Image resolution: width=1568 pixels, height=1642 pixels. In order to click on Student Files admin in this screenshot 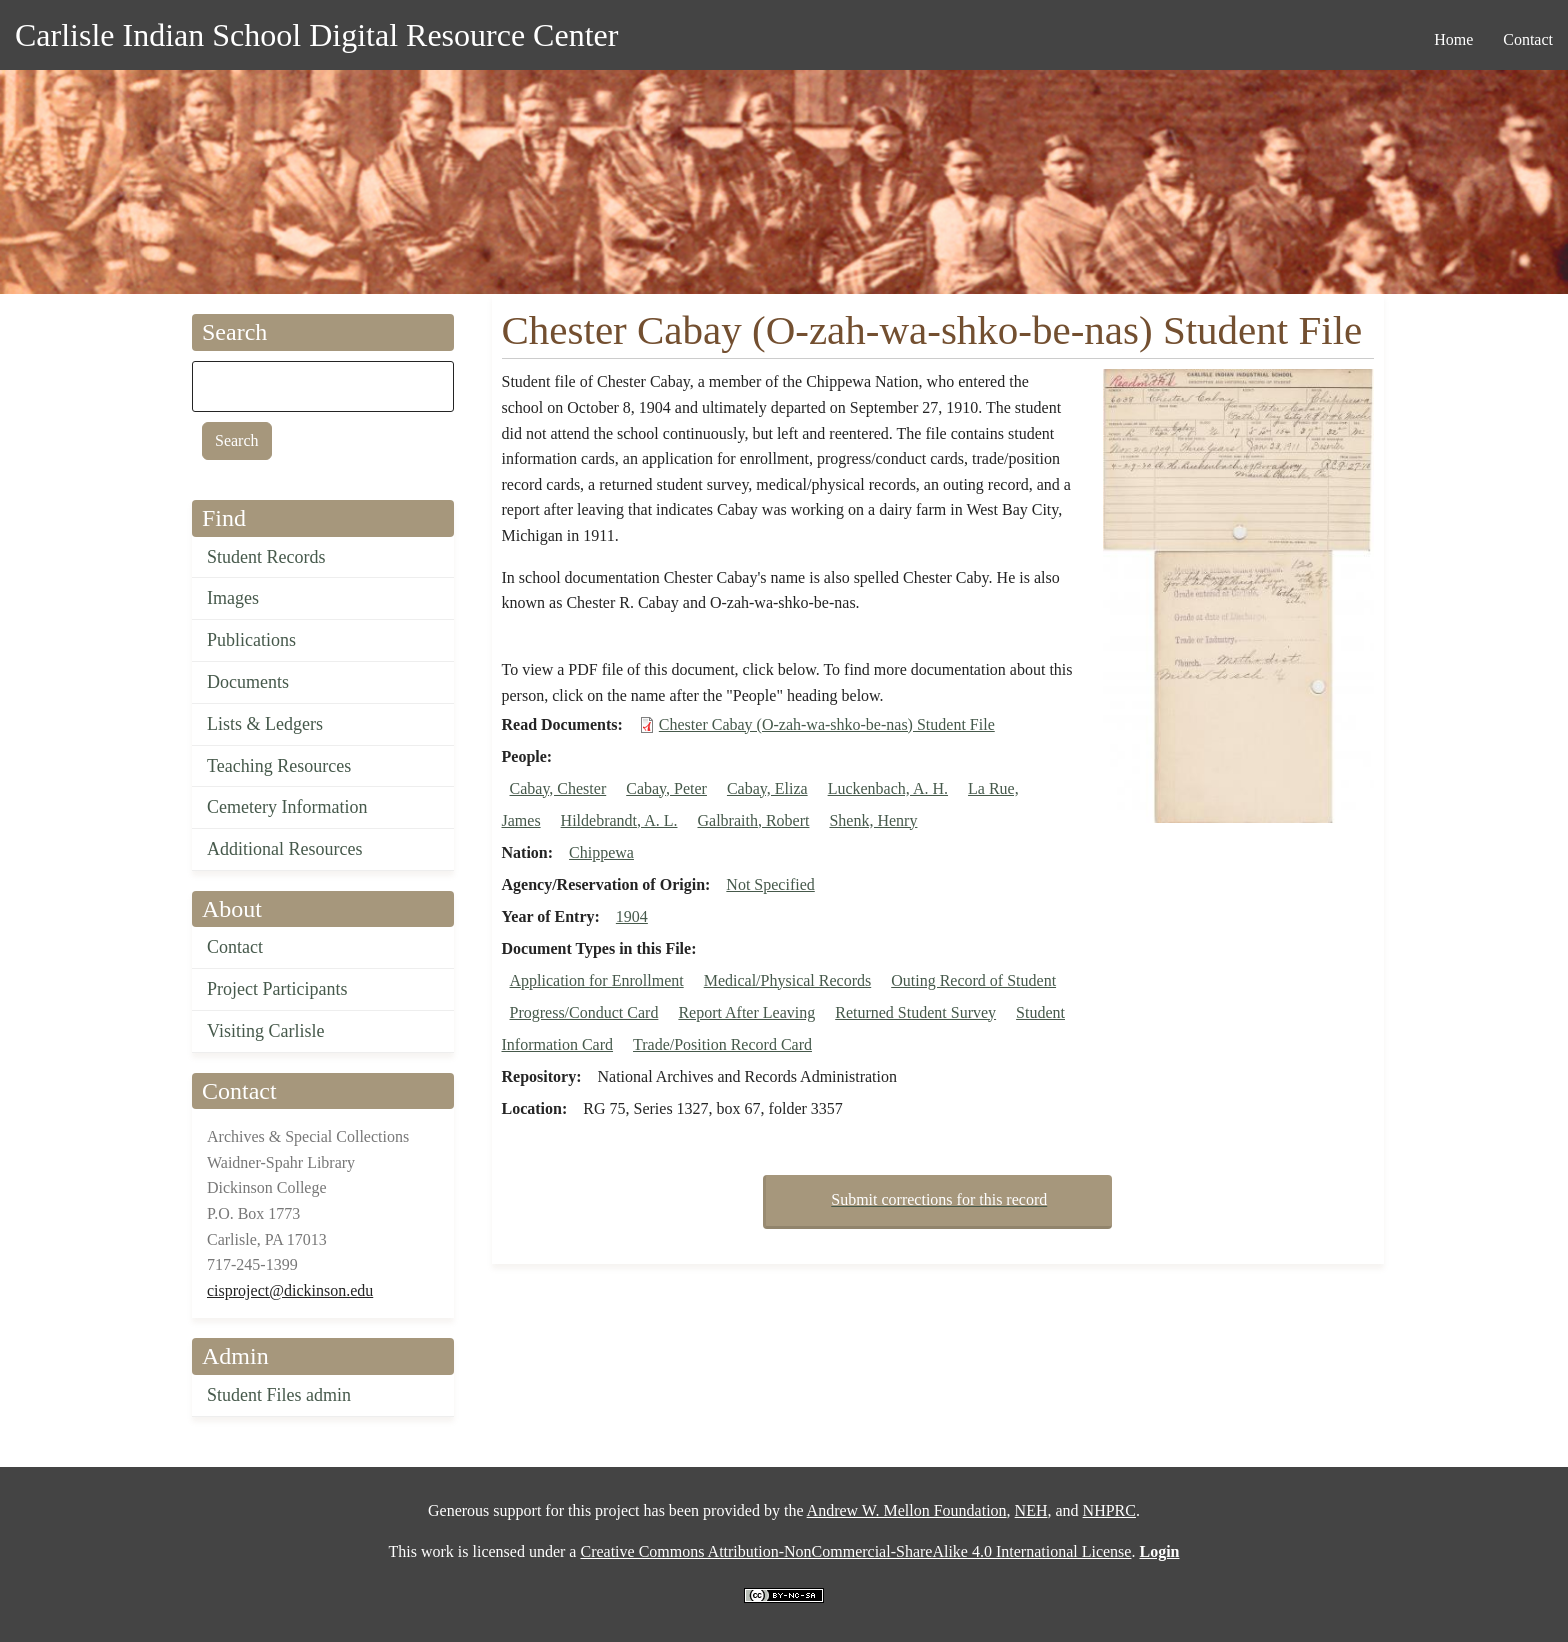, I will do `click(279, 1395)`.